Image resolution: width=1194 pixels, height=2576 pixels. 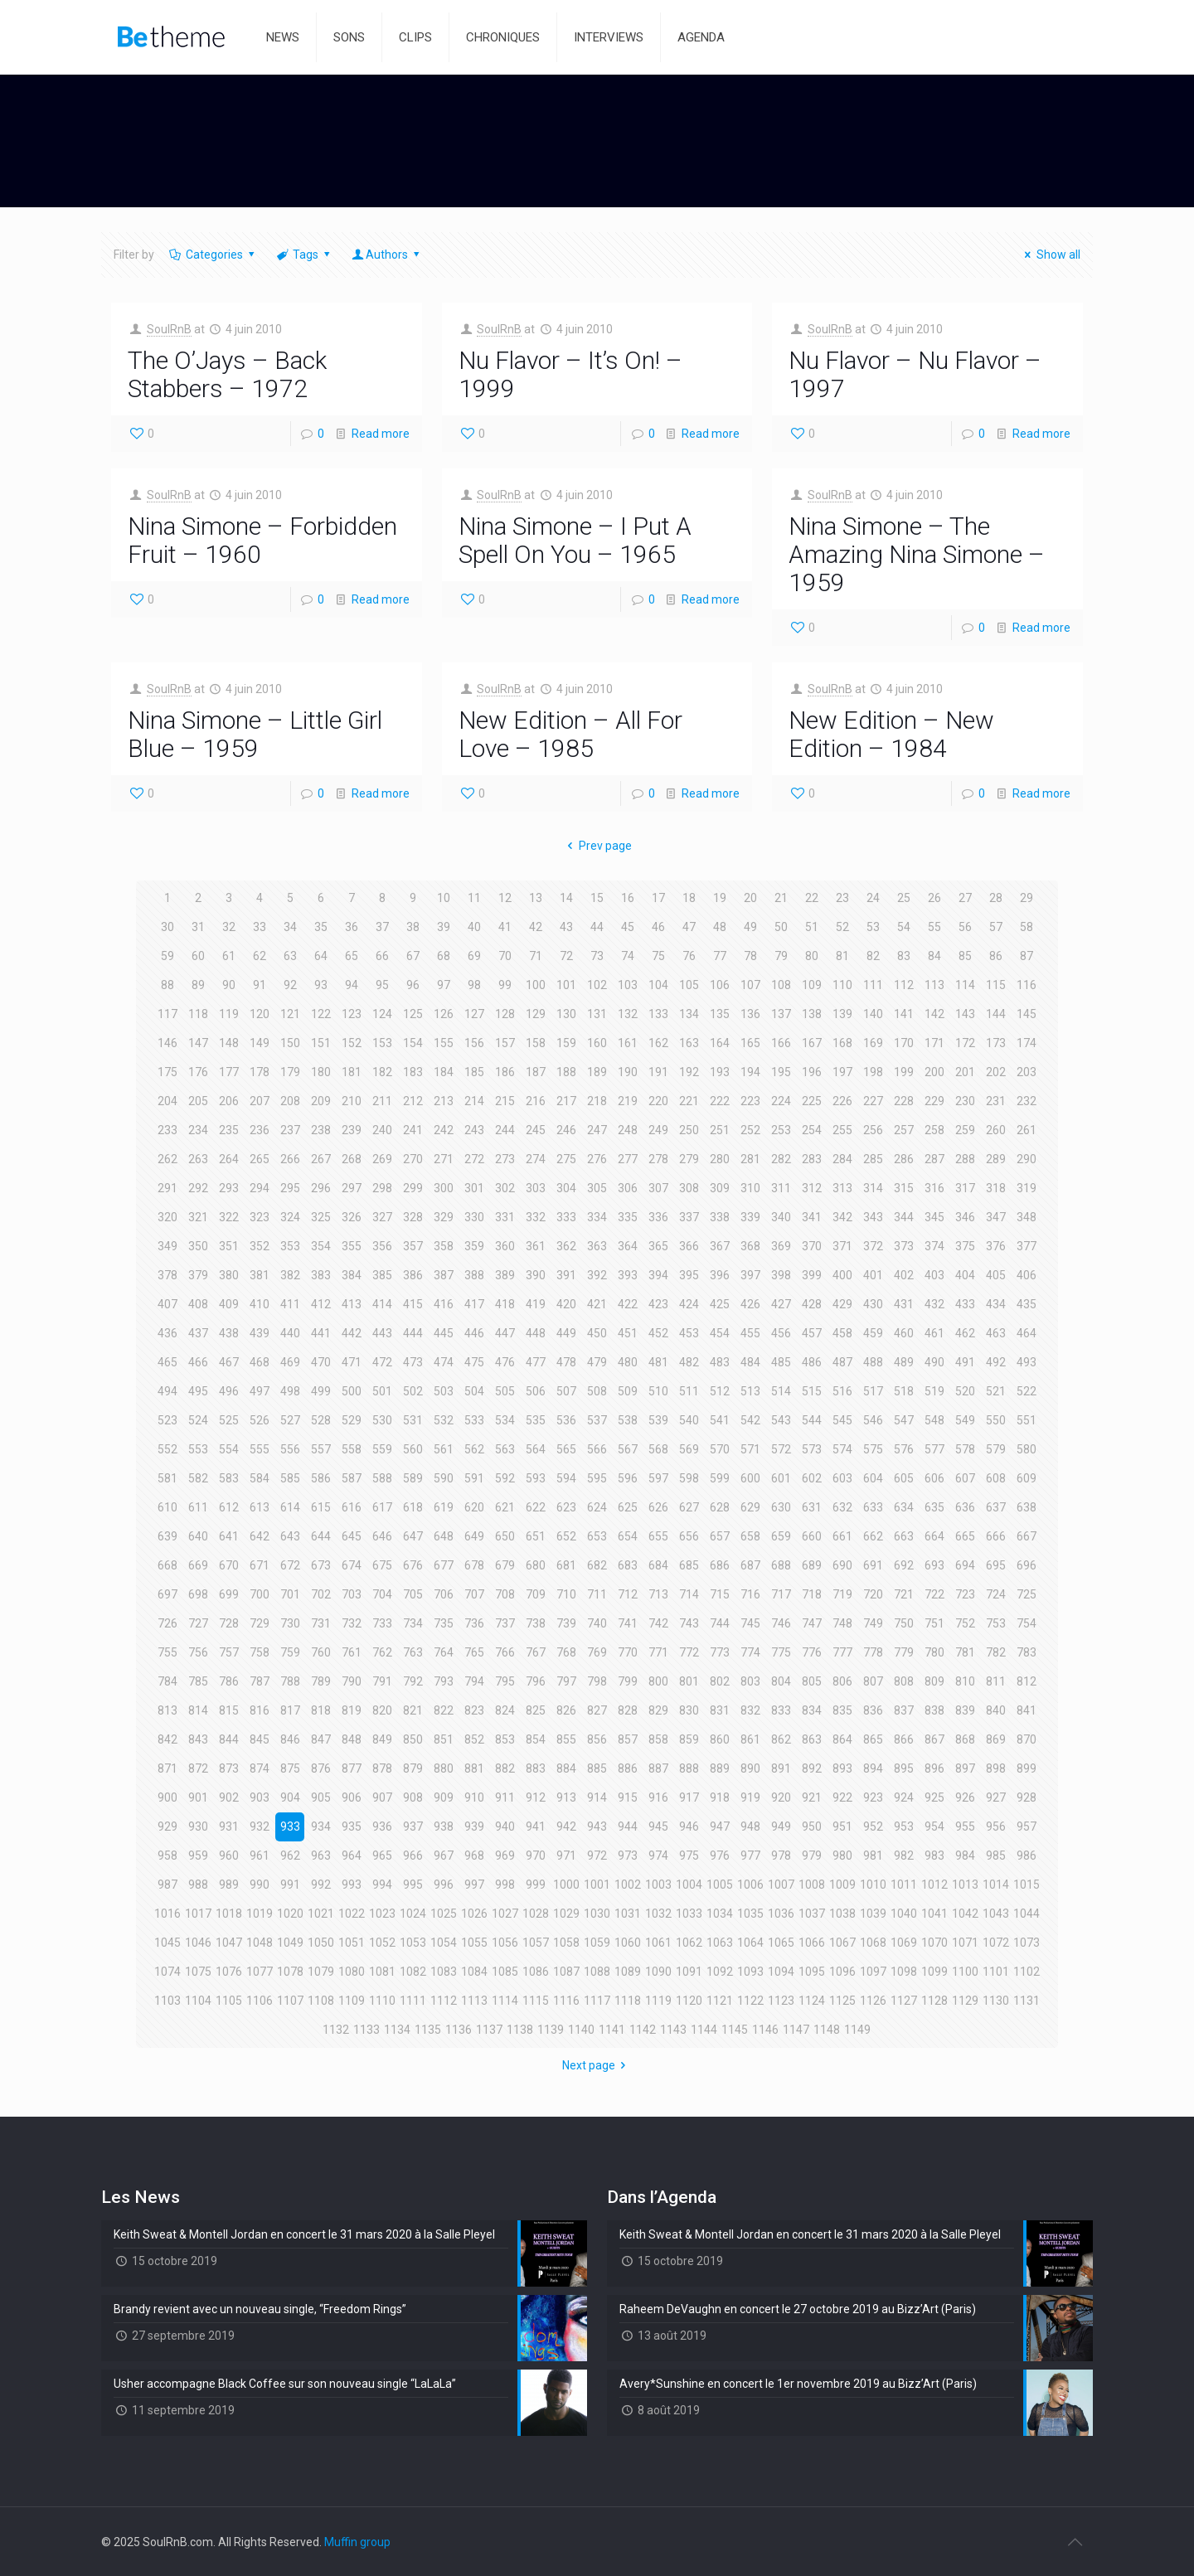 I want to click on 376, so click(x=996, y=1246).